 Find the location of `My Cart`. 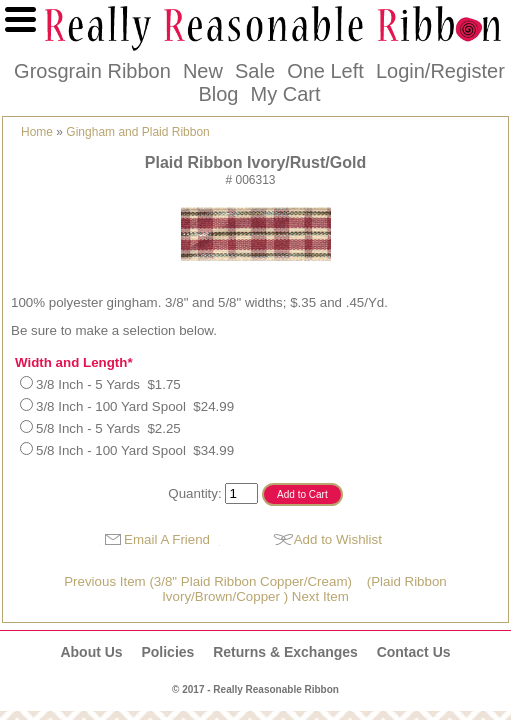

My Cart is located at coordinates (286, 94).